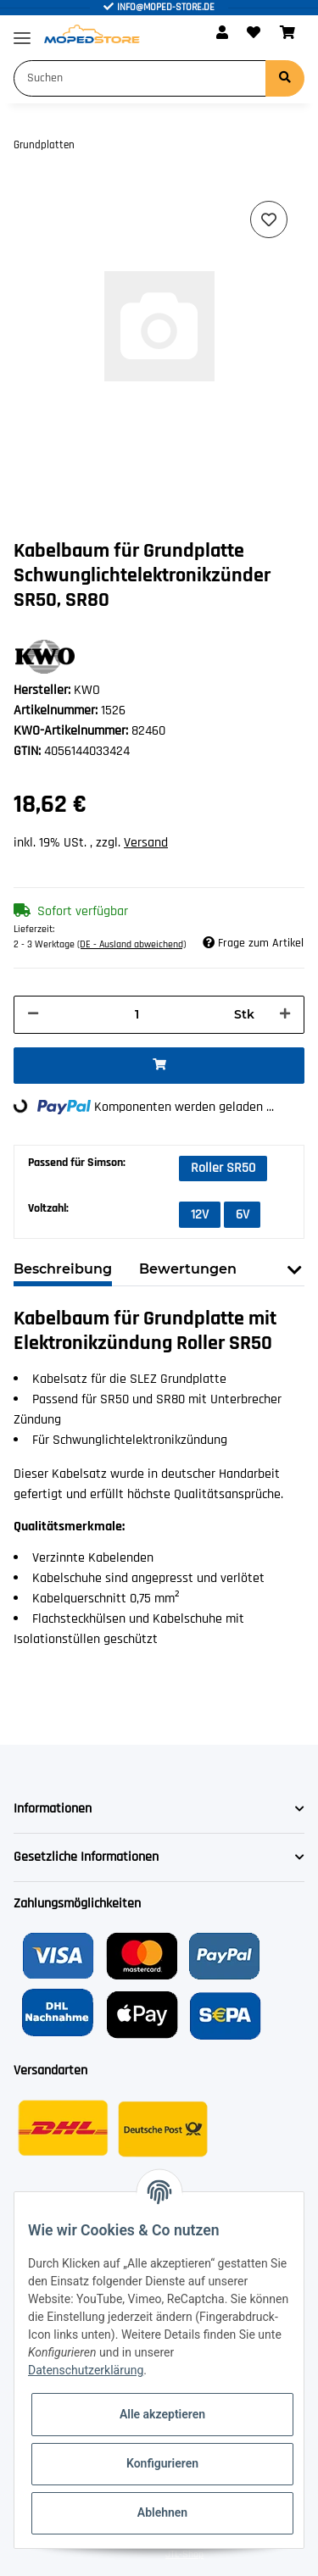 The image size is (318, 2576). Describe the element at coordinates (188, 1269) in the screenshot. I see `Bewertungen [tab]` at that location.